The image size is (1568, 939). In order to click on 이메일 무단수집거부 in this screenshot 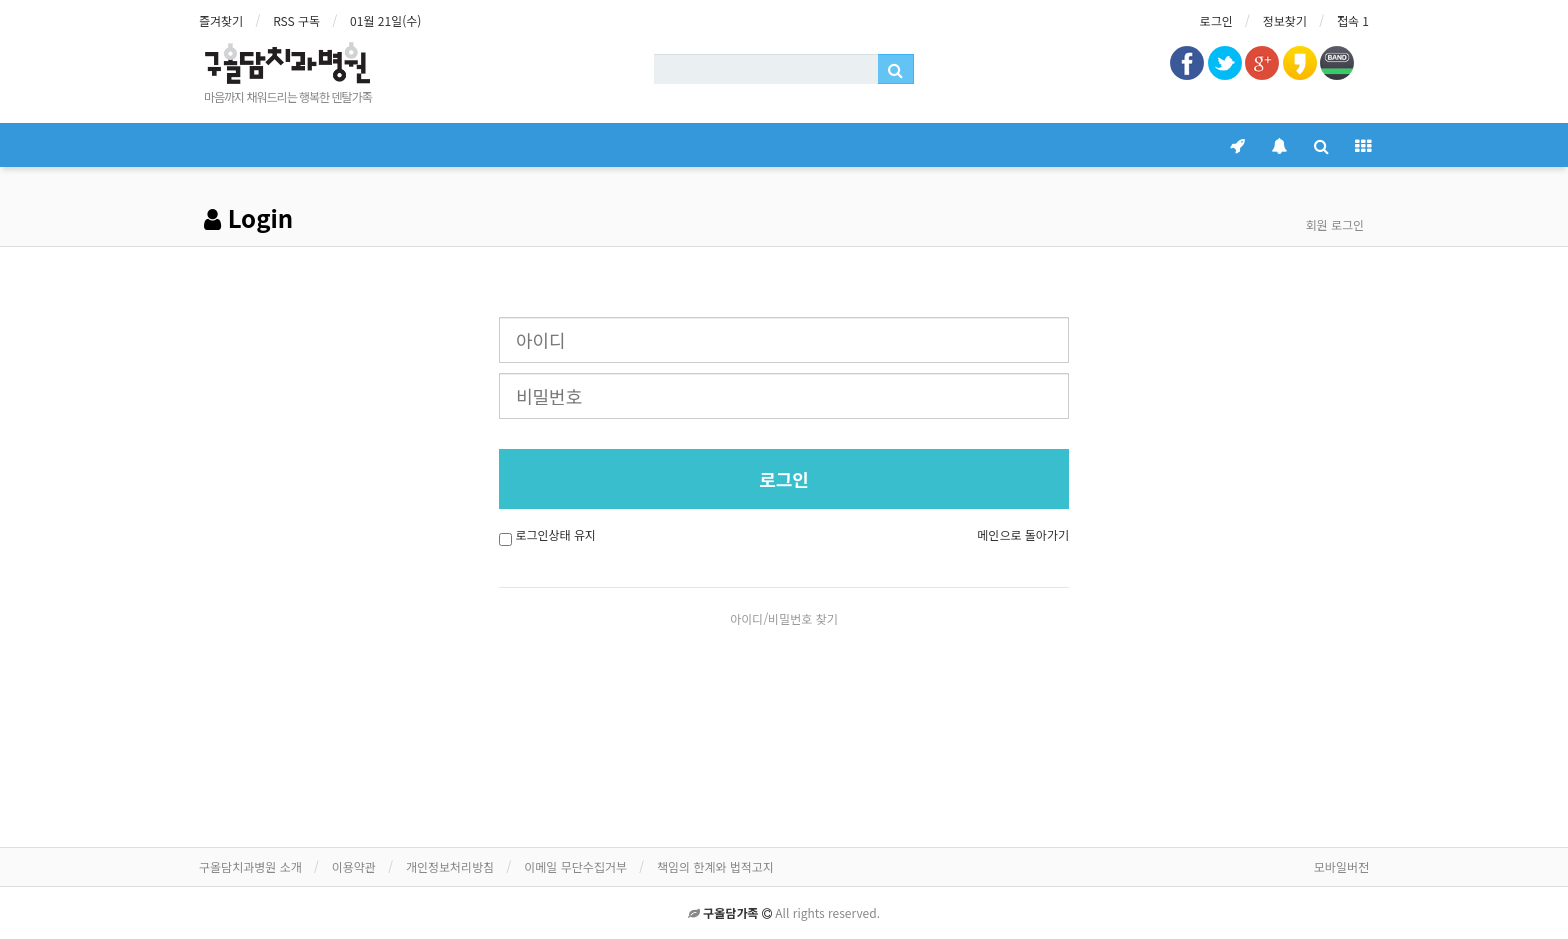, I will do `click(575, 866)`.